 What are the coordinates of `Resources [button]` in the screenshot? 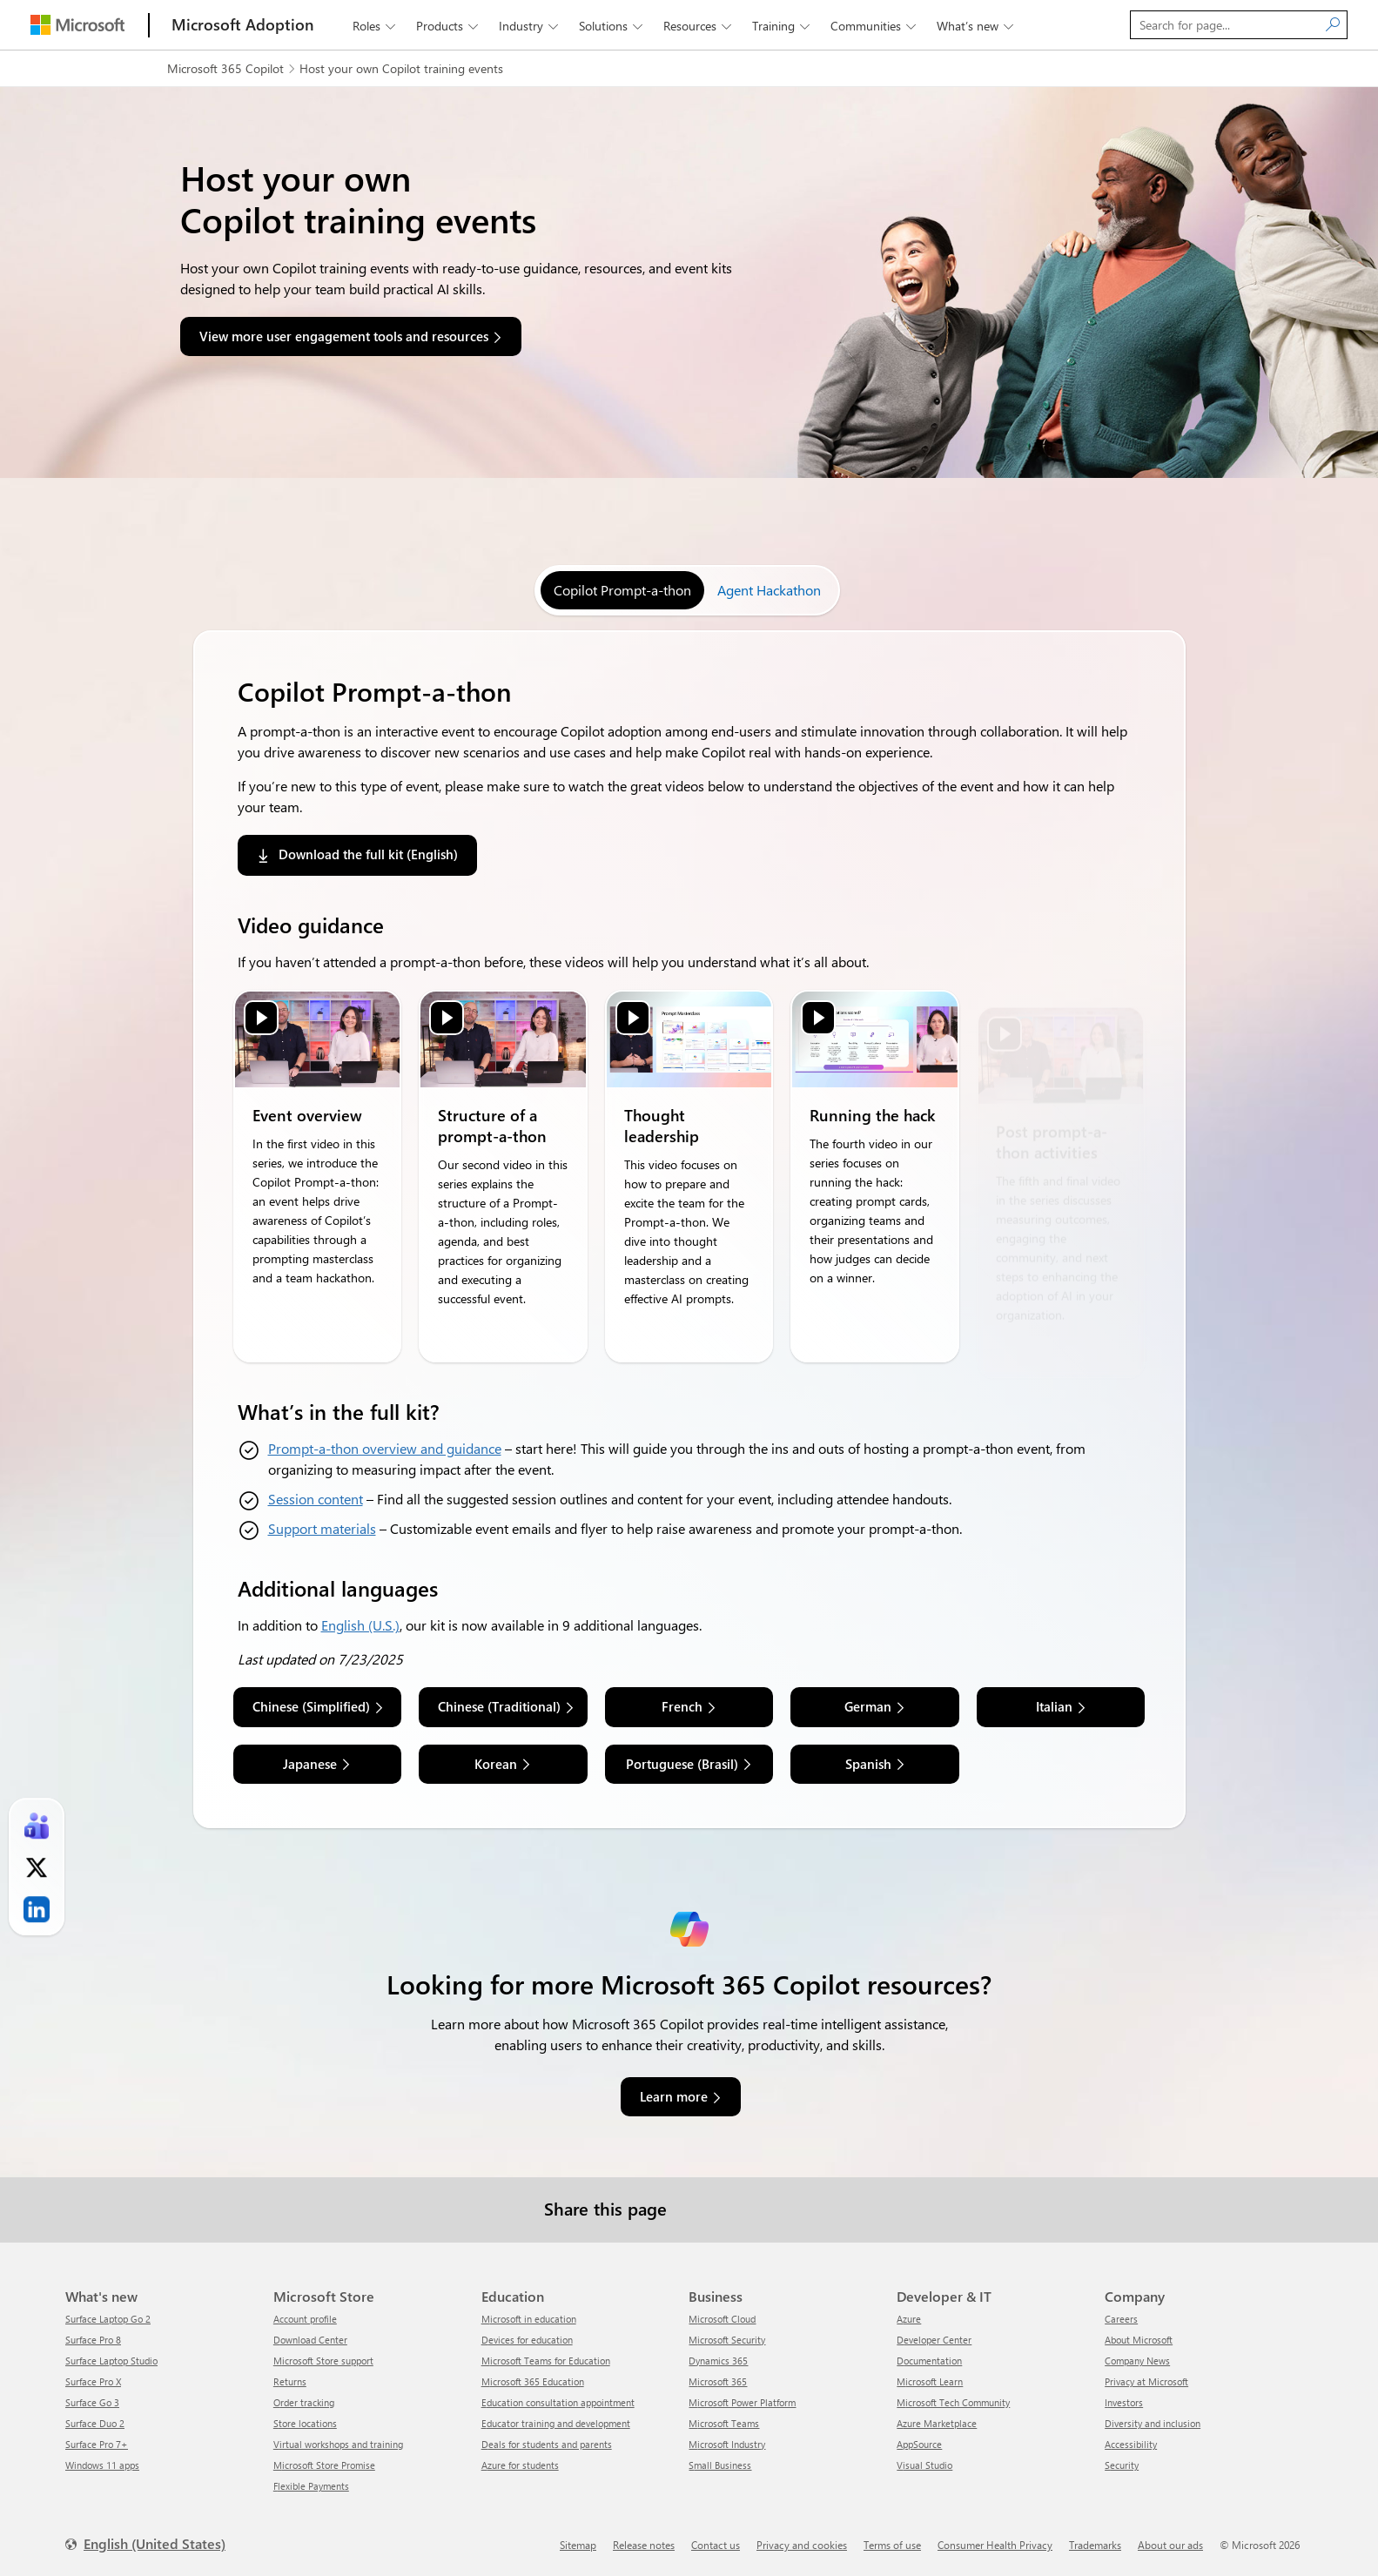 It's located at (699, 25).